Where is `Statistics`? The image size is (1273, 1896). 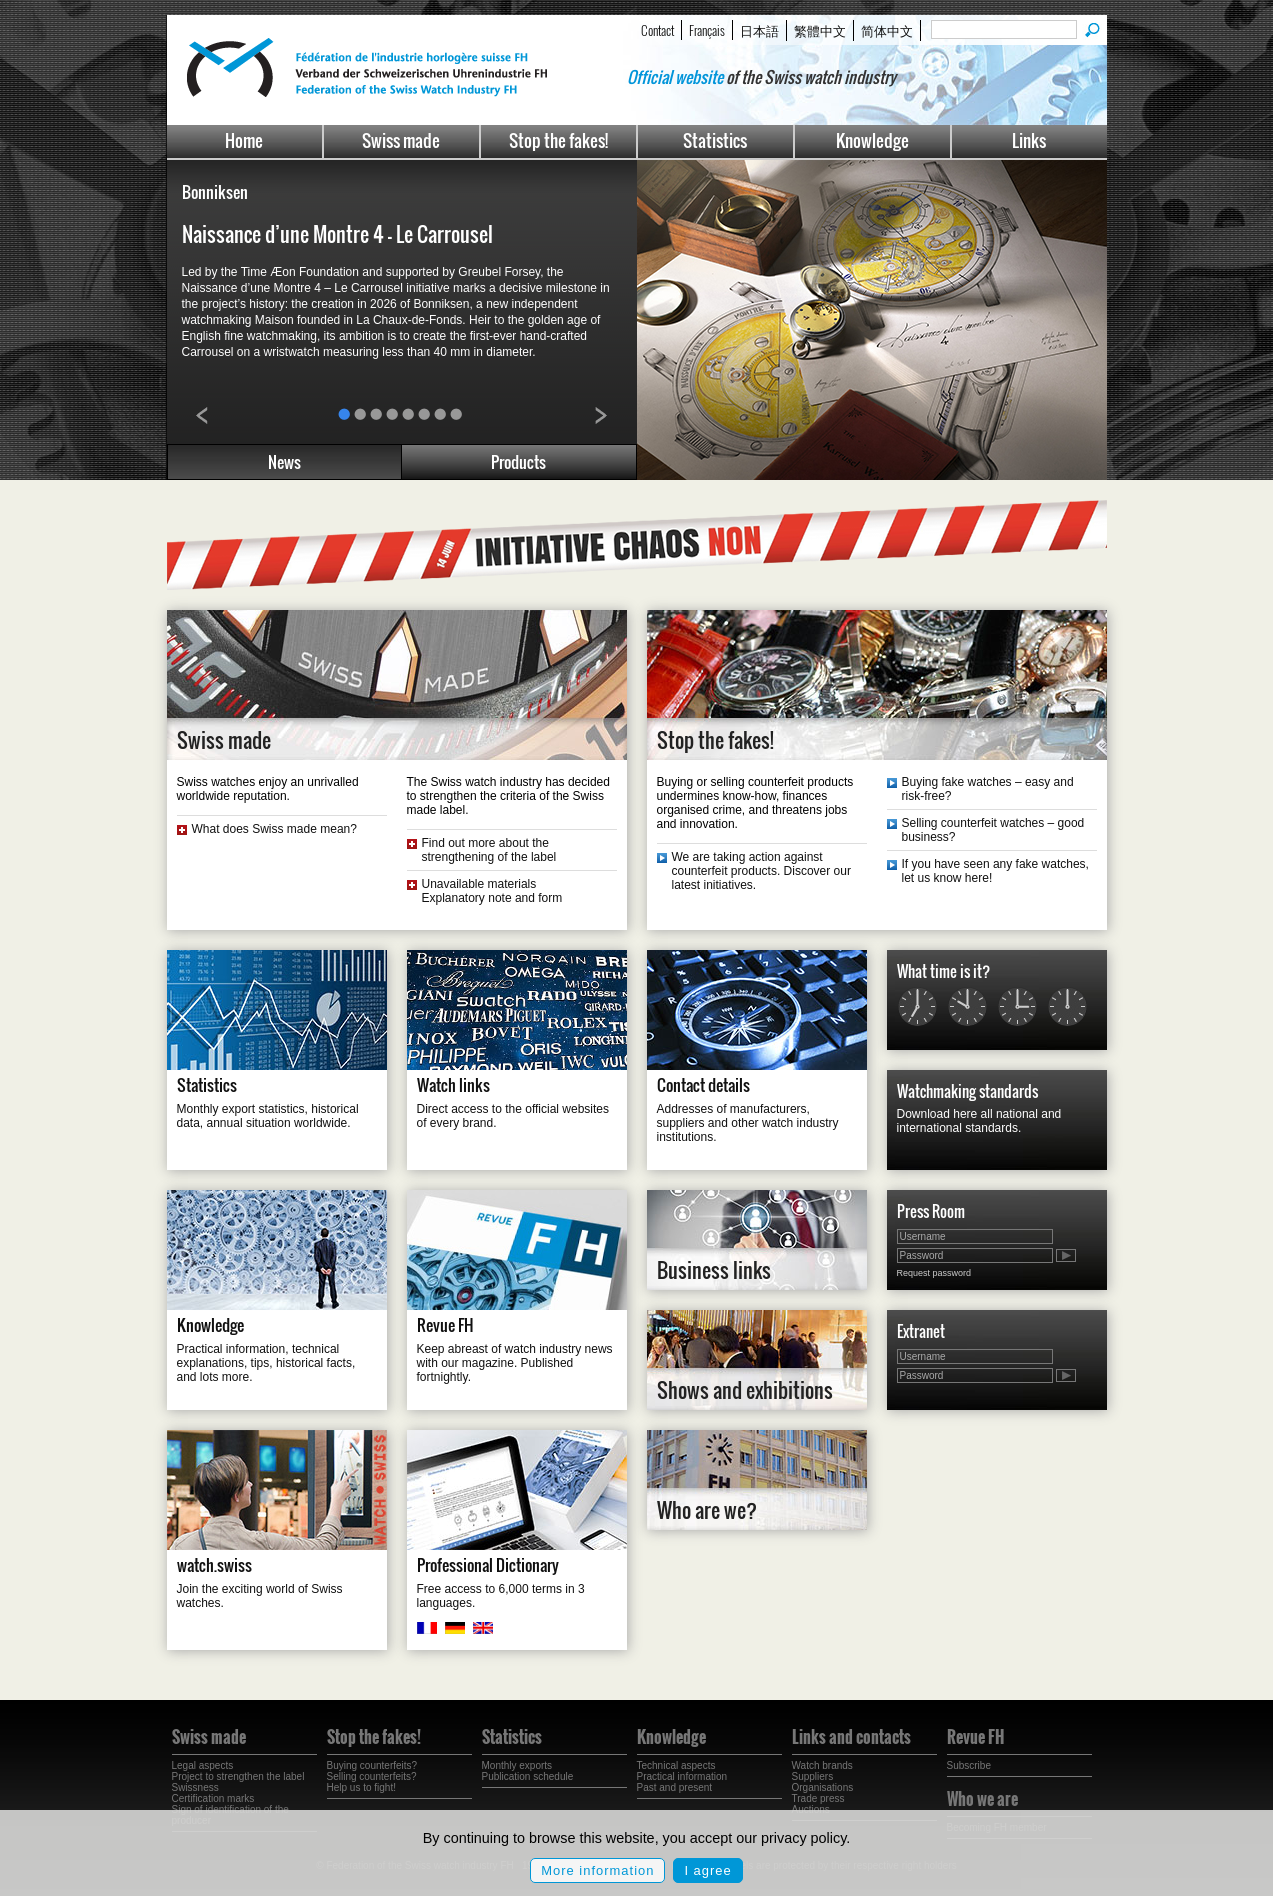 Statistics is located at coordinates (715, 140).